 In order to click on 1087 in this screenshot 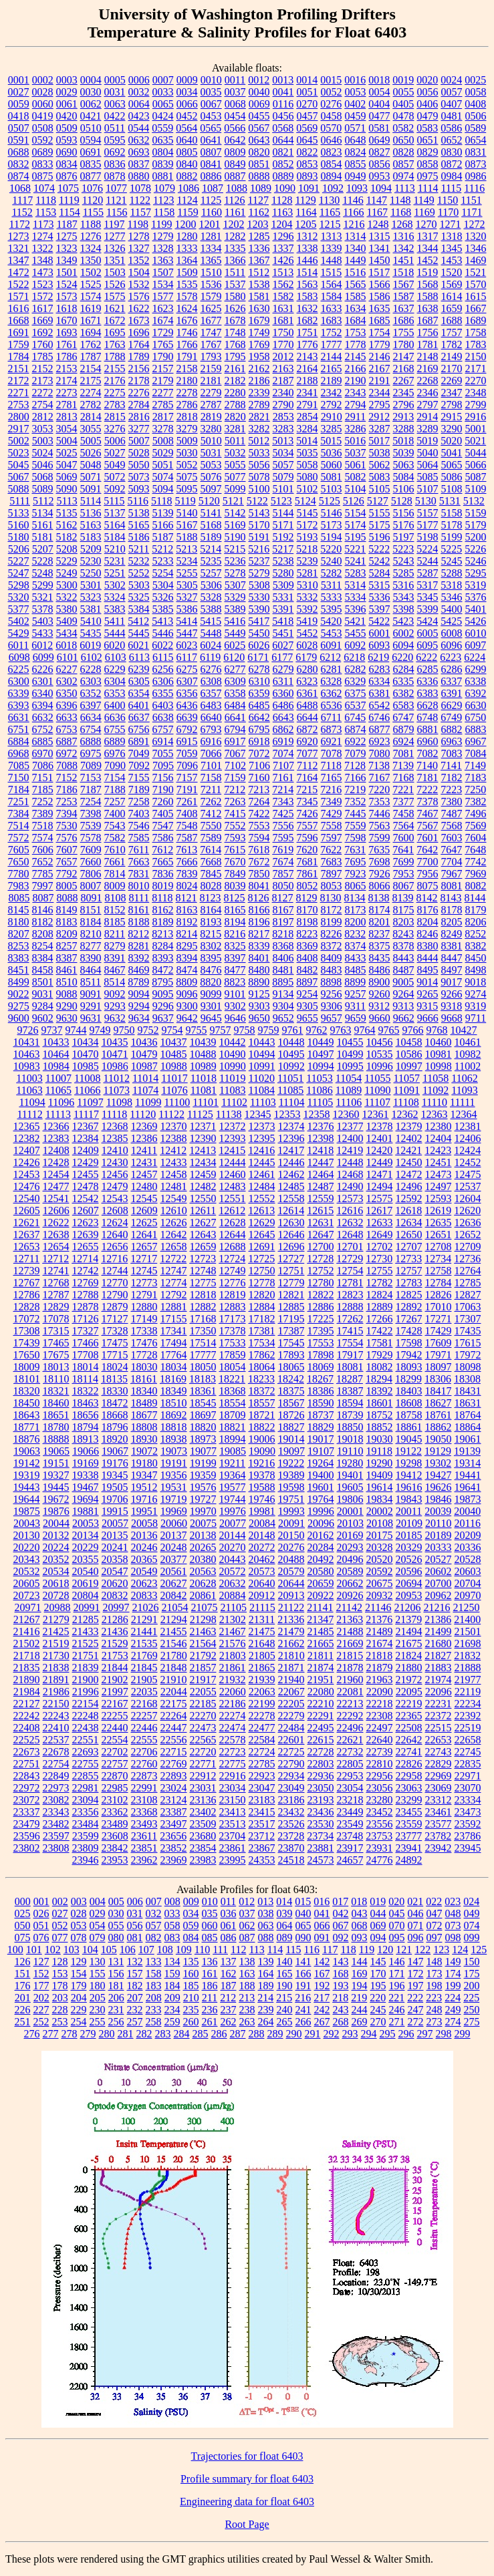, I will do `click(212, 188)`.